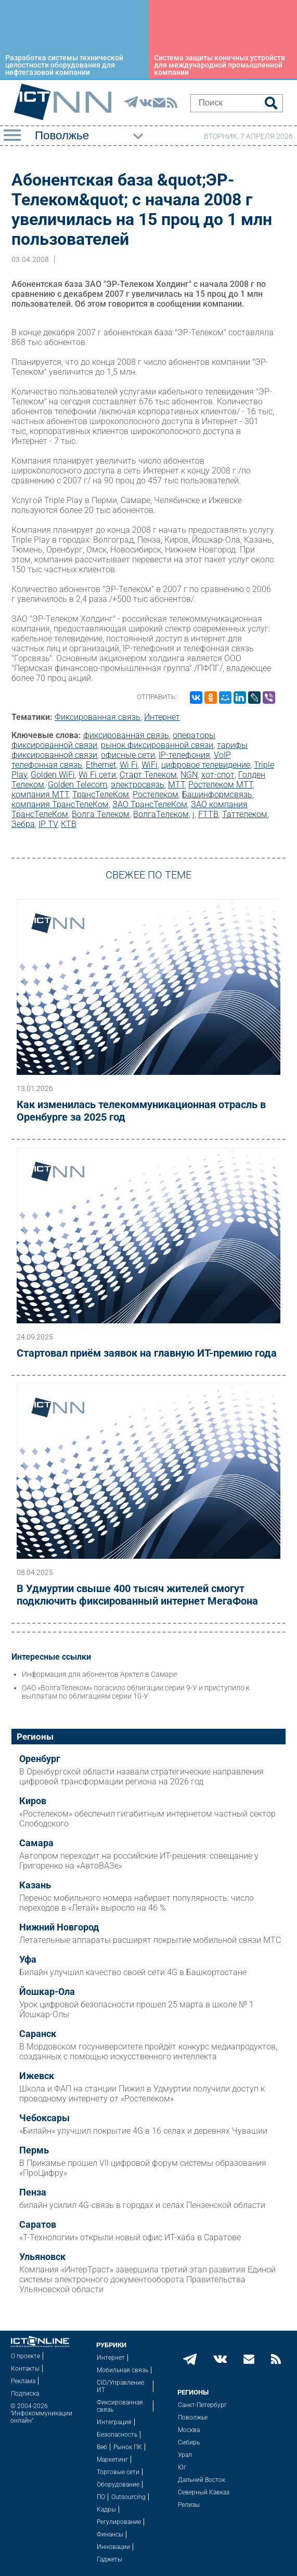 This screenshot has width=297, height=2576. Describe the element at coordinates (137, 785) in the screenshot. I see `электросвязь` at that location.